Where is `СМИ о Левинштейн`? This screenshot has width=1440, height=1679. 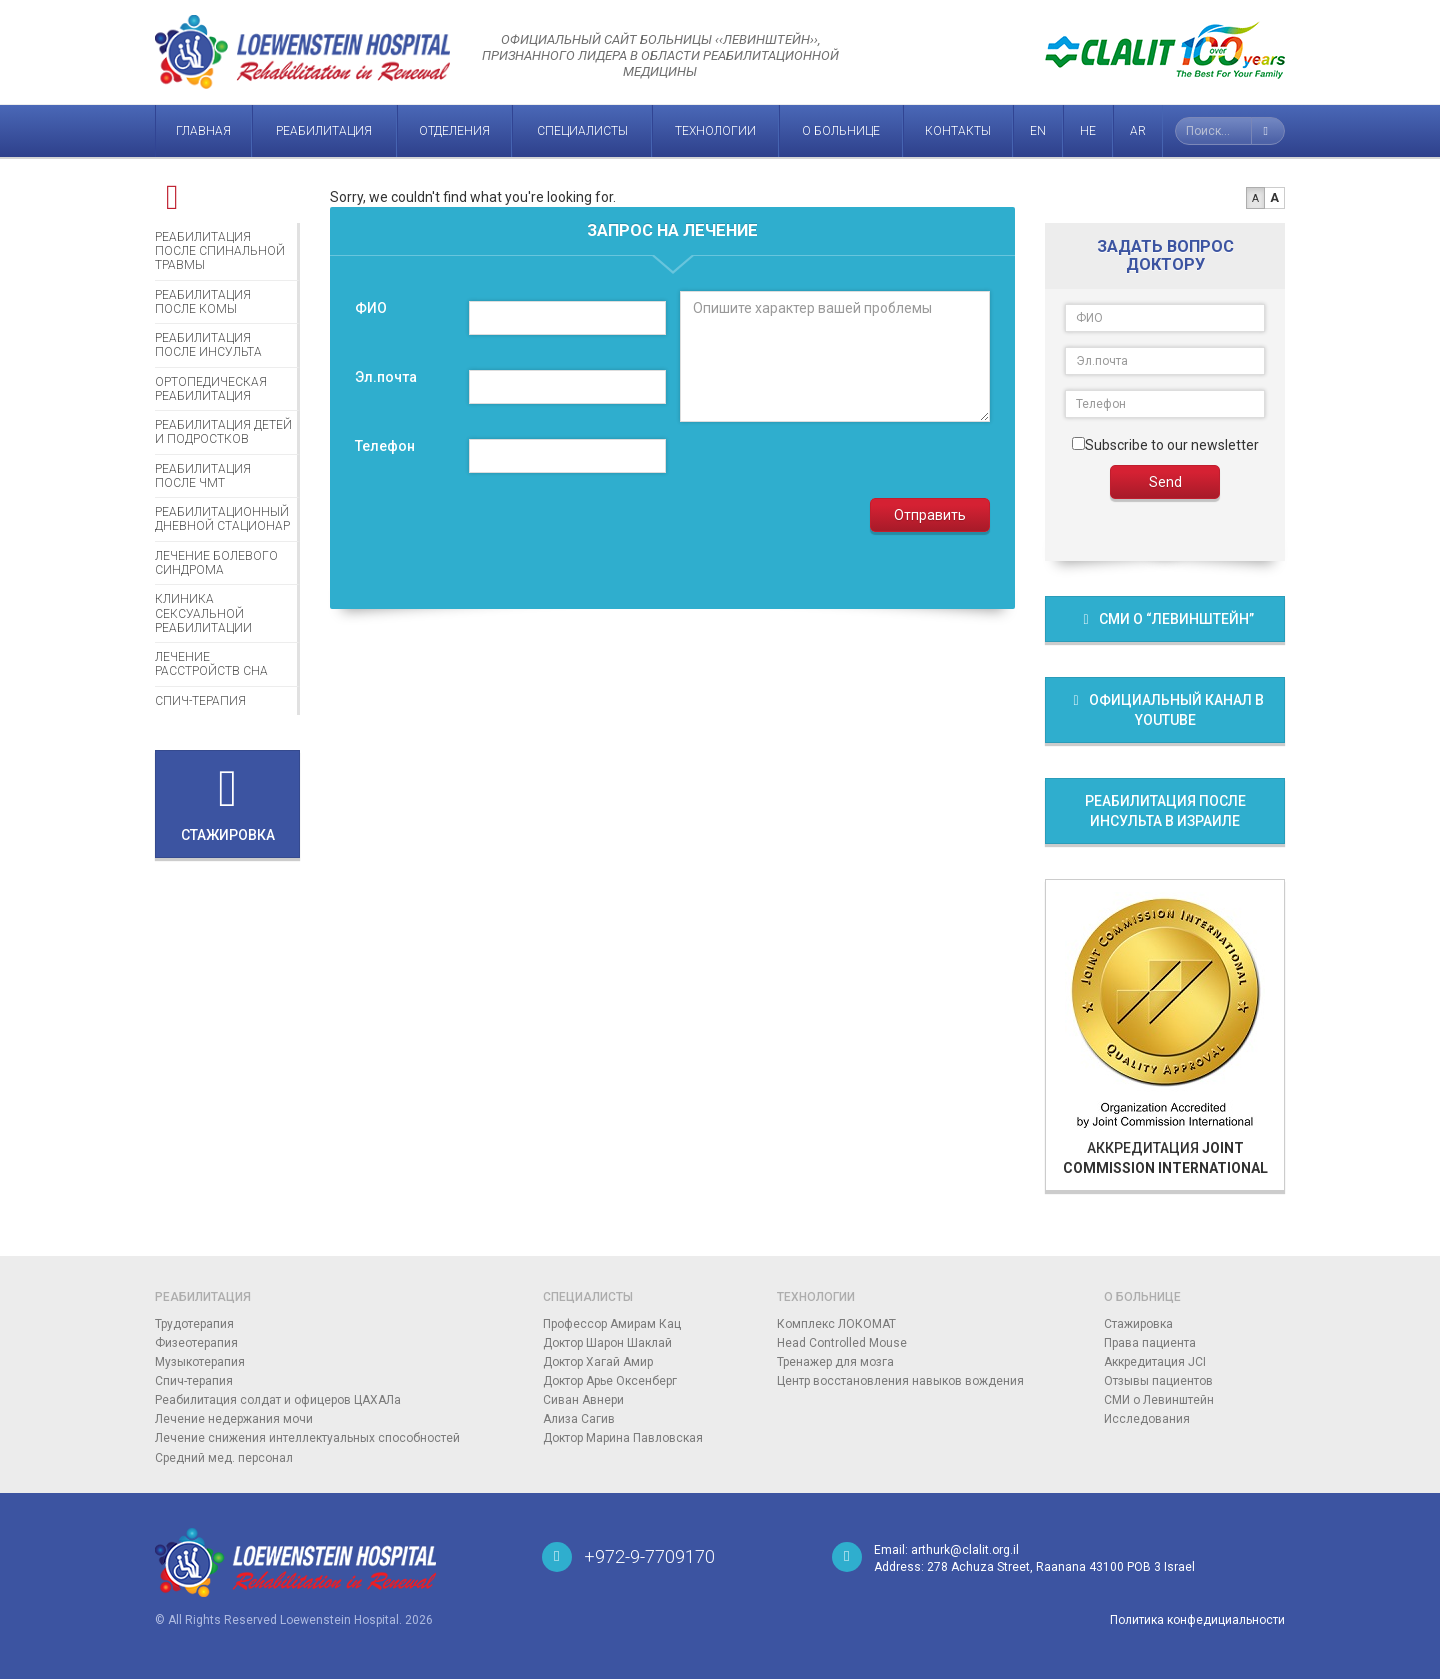
СМИ о Левинштейн is located at coordinates (1159, 1400).